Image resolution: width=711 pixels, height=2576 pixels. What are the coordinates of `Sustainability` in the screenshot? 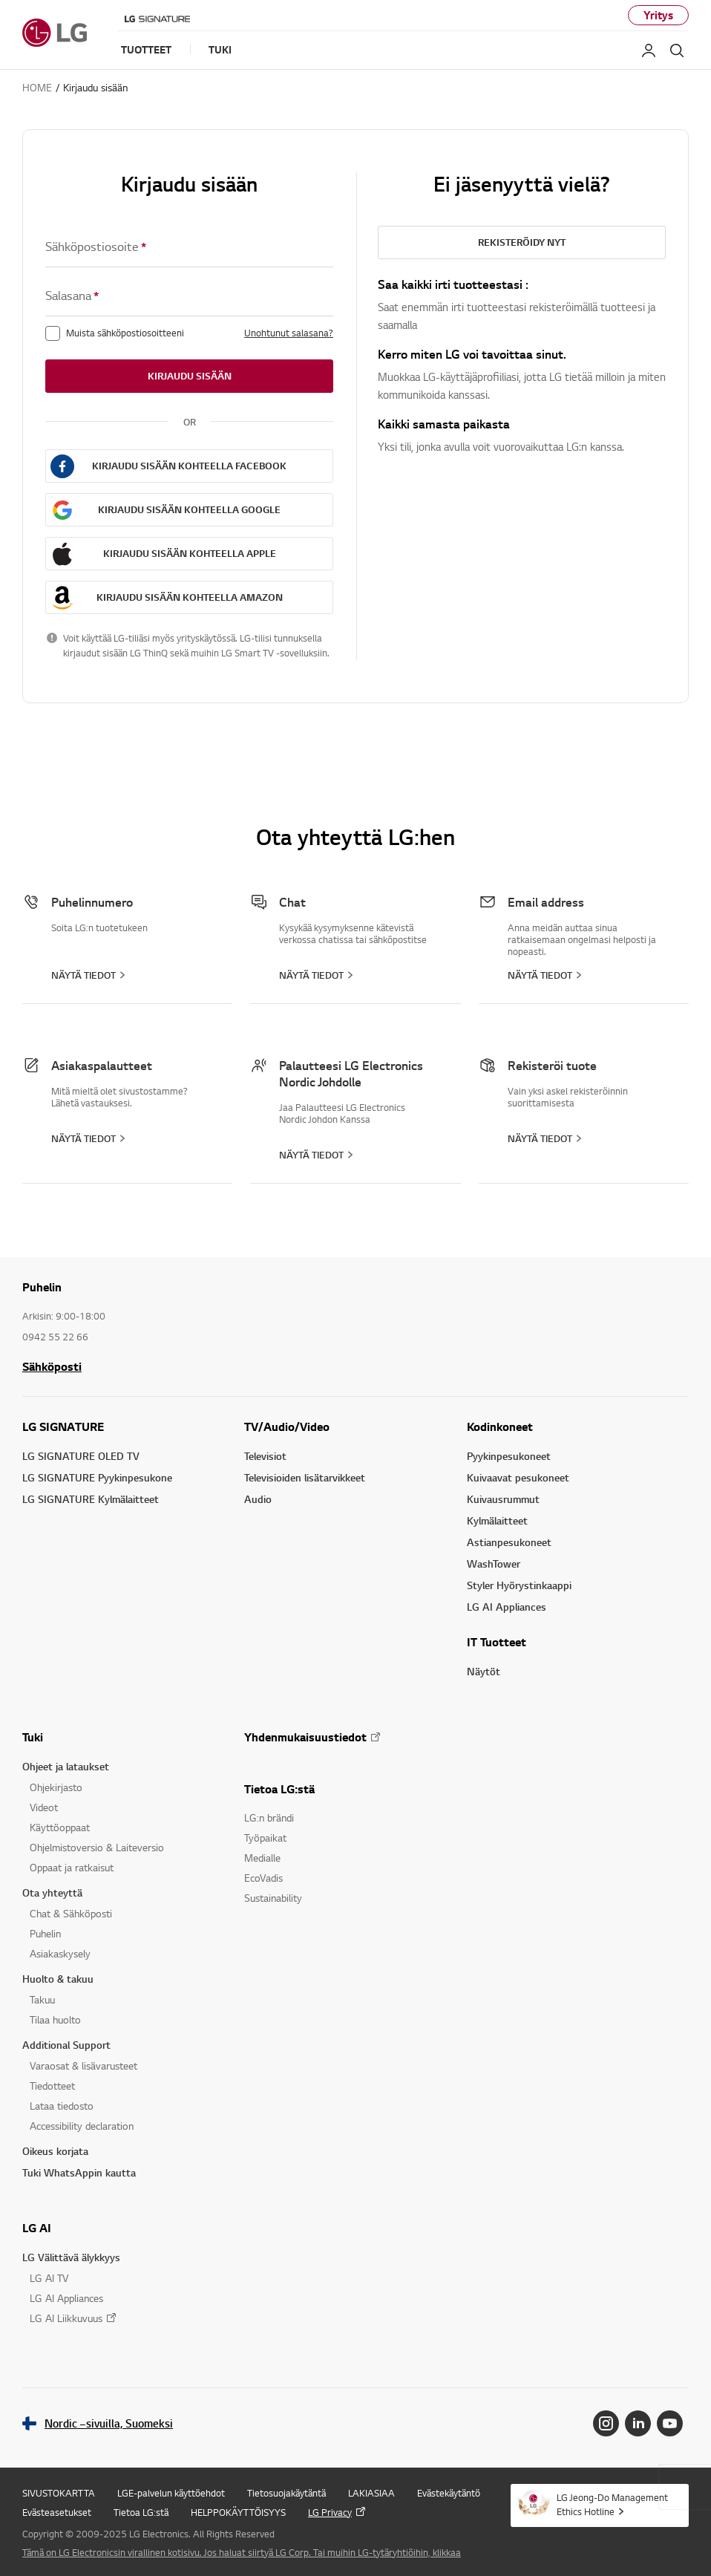 It's located at (273, 1898).